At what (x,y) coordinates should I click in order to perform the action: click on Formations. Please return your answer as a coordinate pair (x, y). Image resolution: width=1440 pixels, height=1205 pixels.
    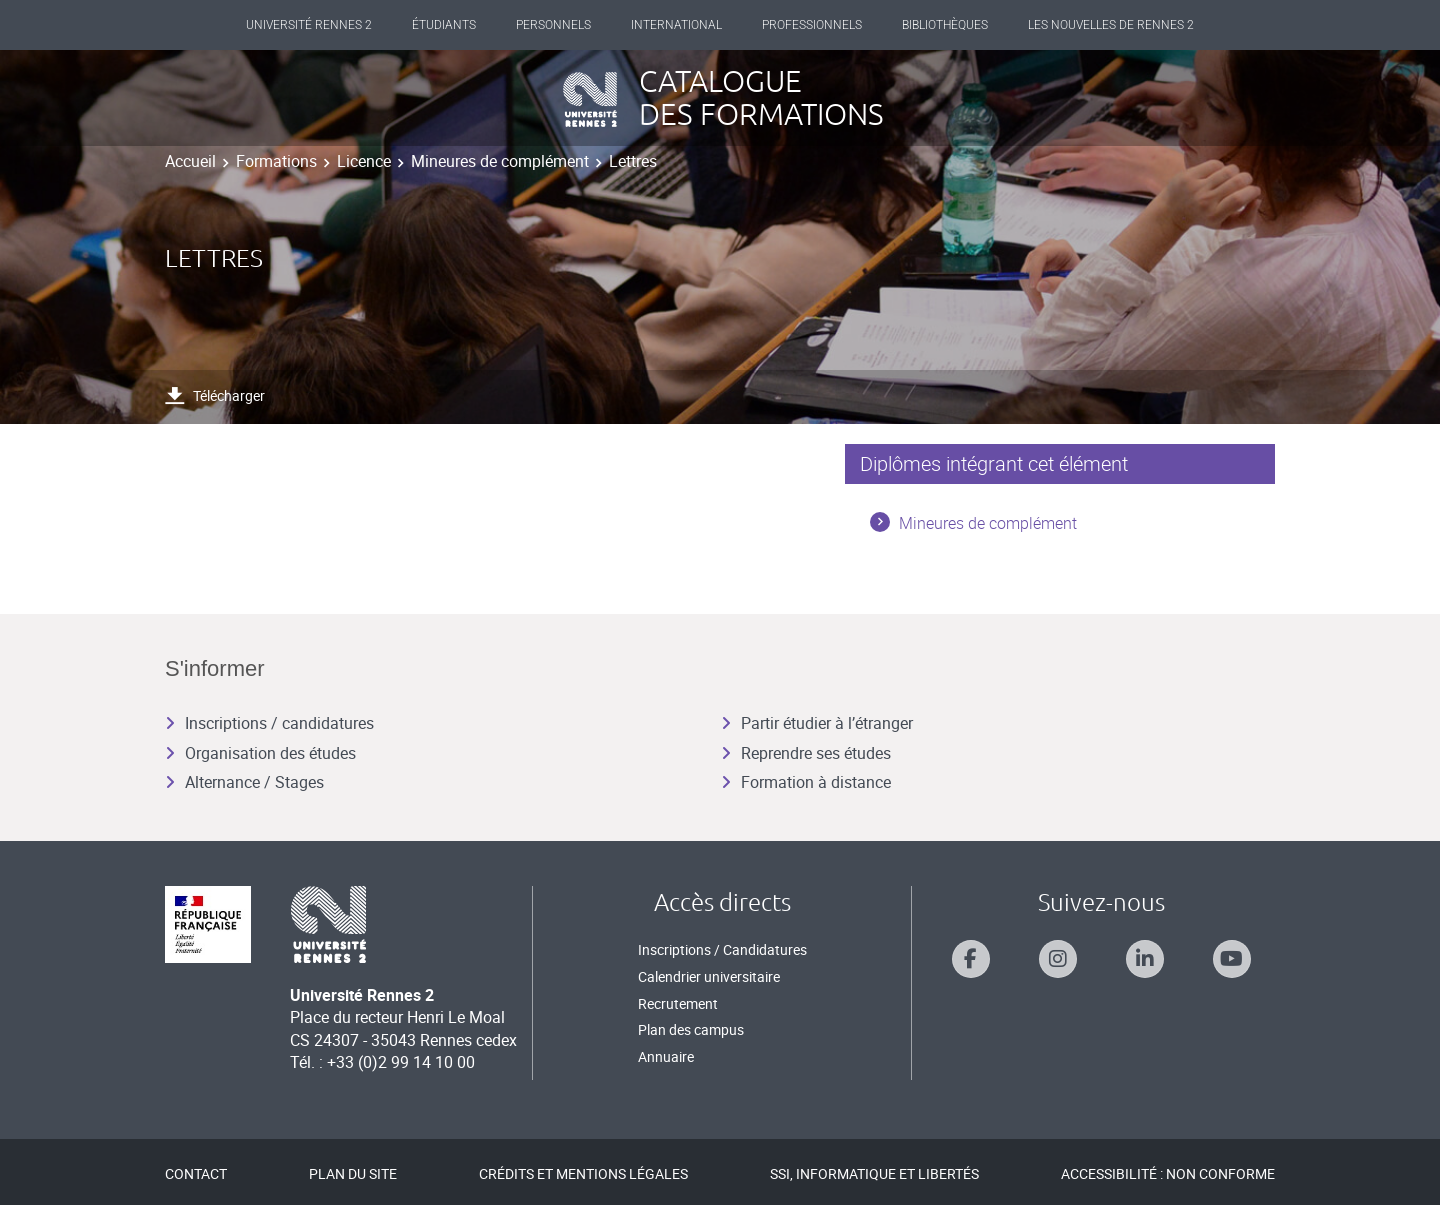
    Looking at the image, I should click on (276, 161).